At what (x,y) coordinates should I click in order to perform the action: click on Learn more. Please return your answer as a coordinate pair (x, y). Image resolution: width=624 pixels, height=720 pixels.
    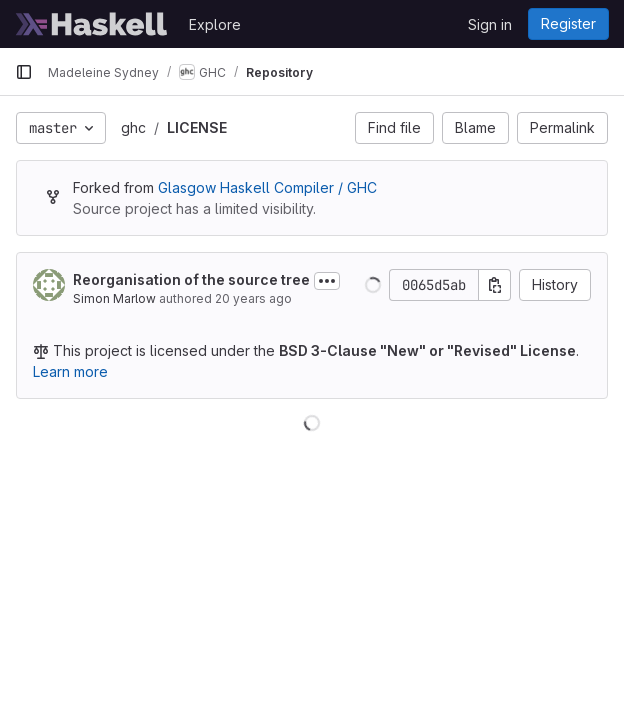
    Looking at the image, I should click on (70, 371).